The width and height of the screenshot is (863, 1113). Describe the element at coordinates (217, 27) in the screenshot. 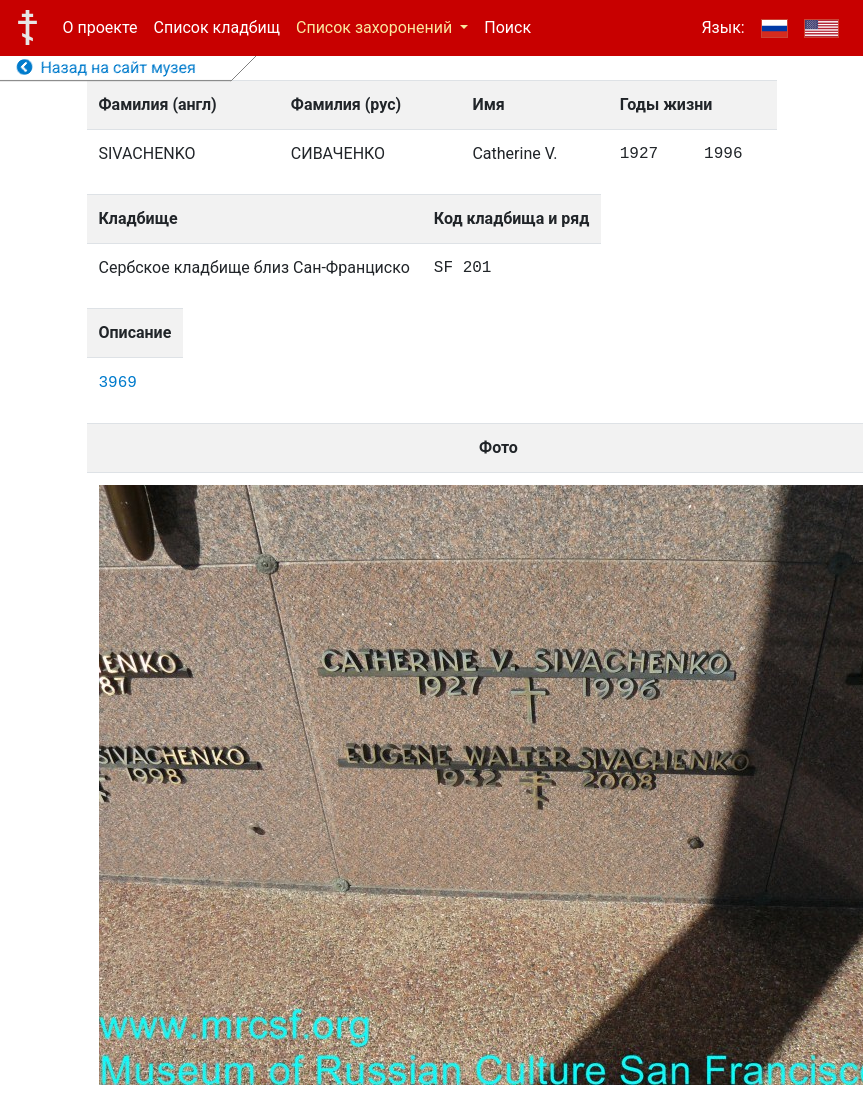

I see `Список кладбищ` at that location.